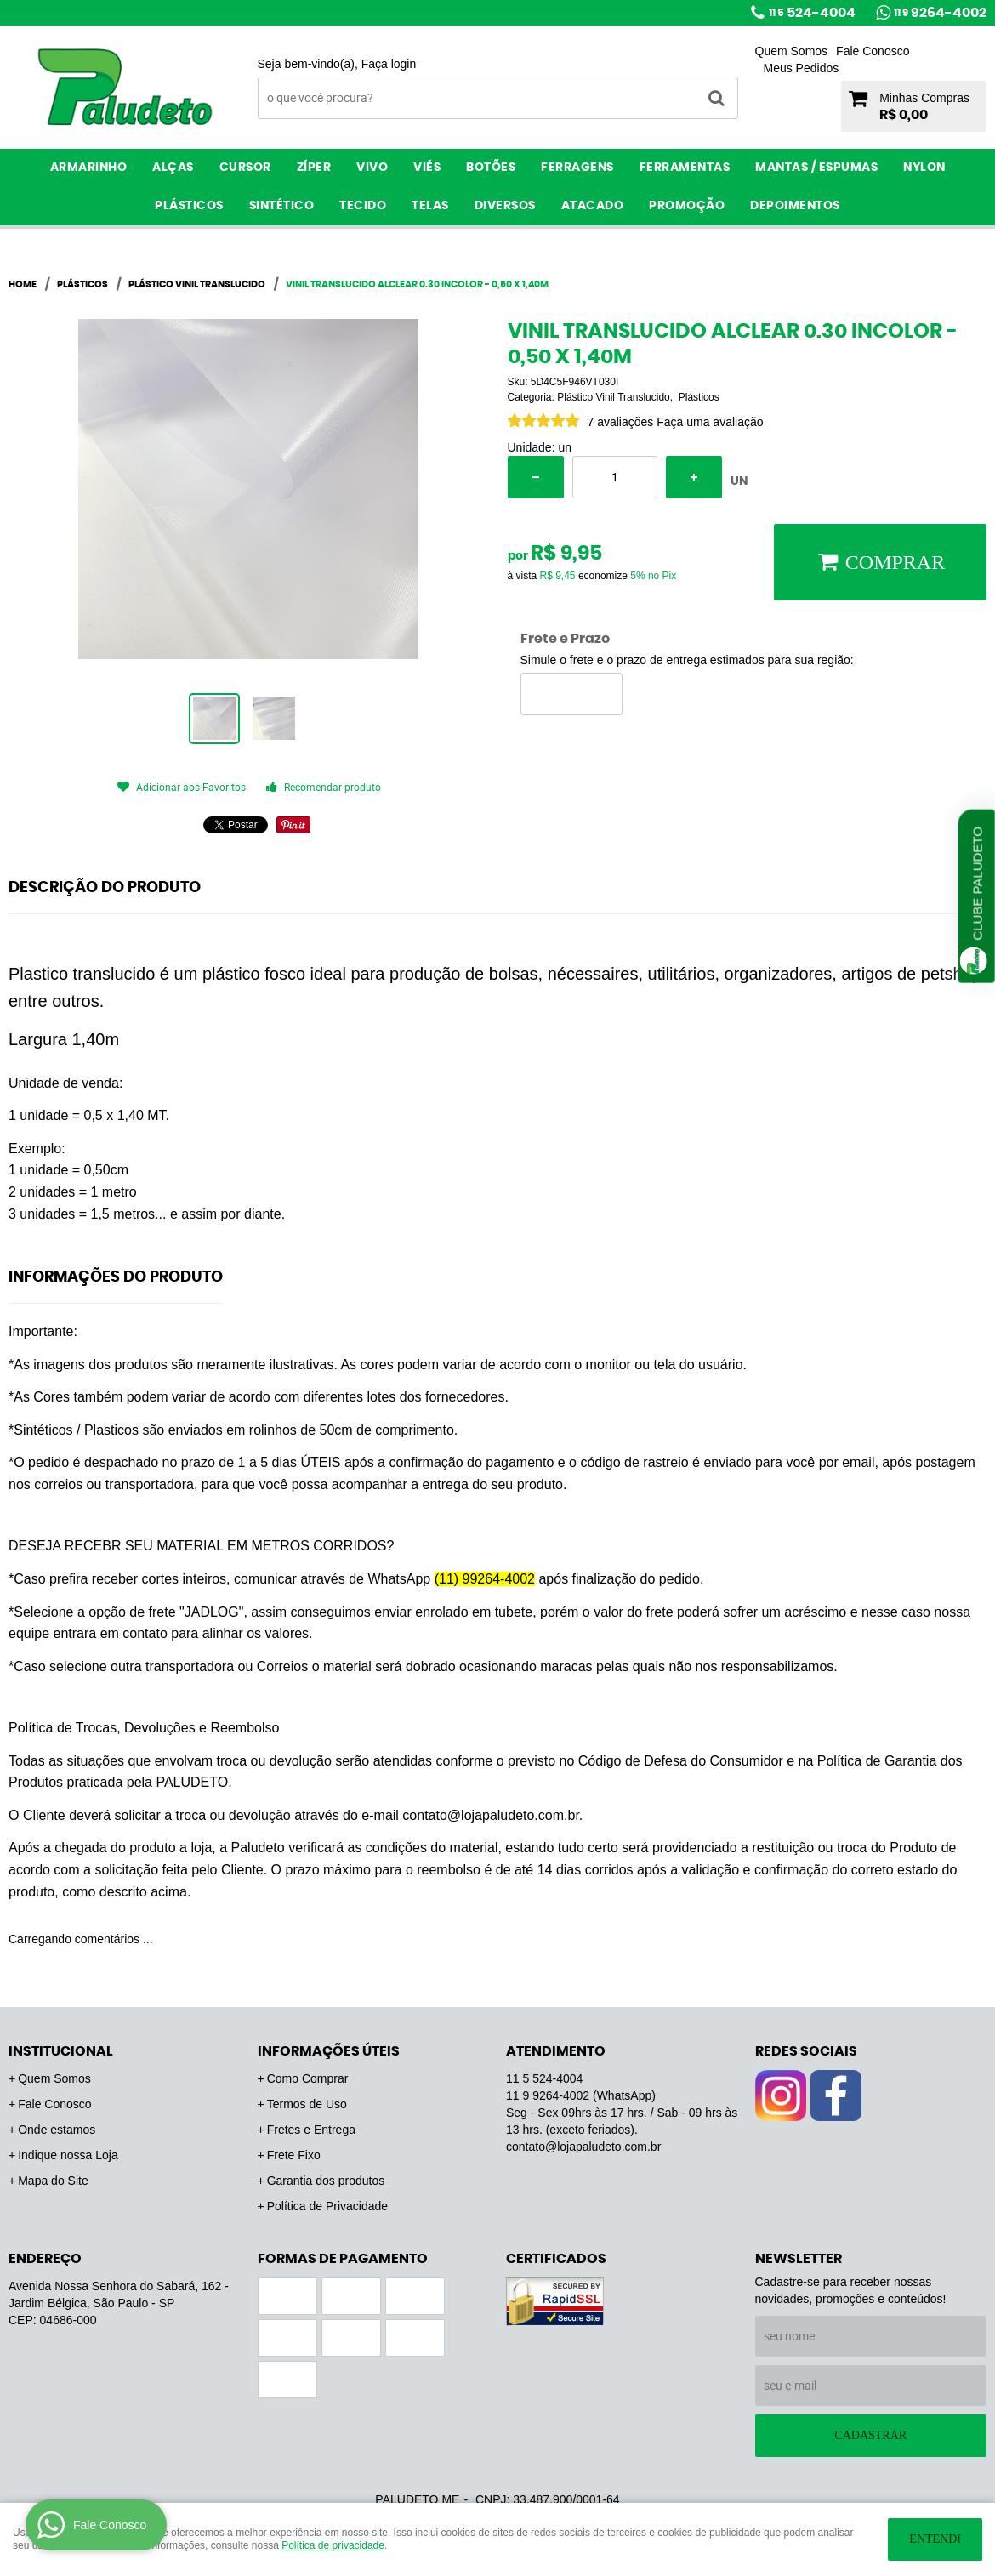 The height and width of the screenshot is (2576, 995). Describe the element at coordinates (490, 167) in the screenshot. I see `Botões` at that location.